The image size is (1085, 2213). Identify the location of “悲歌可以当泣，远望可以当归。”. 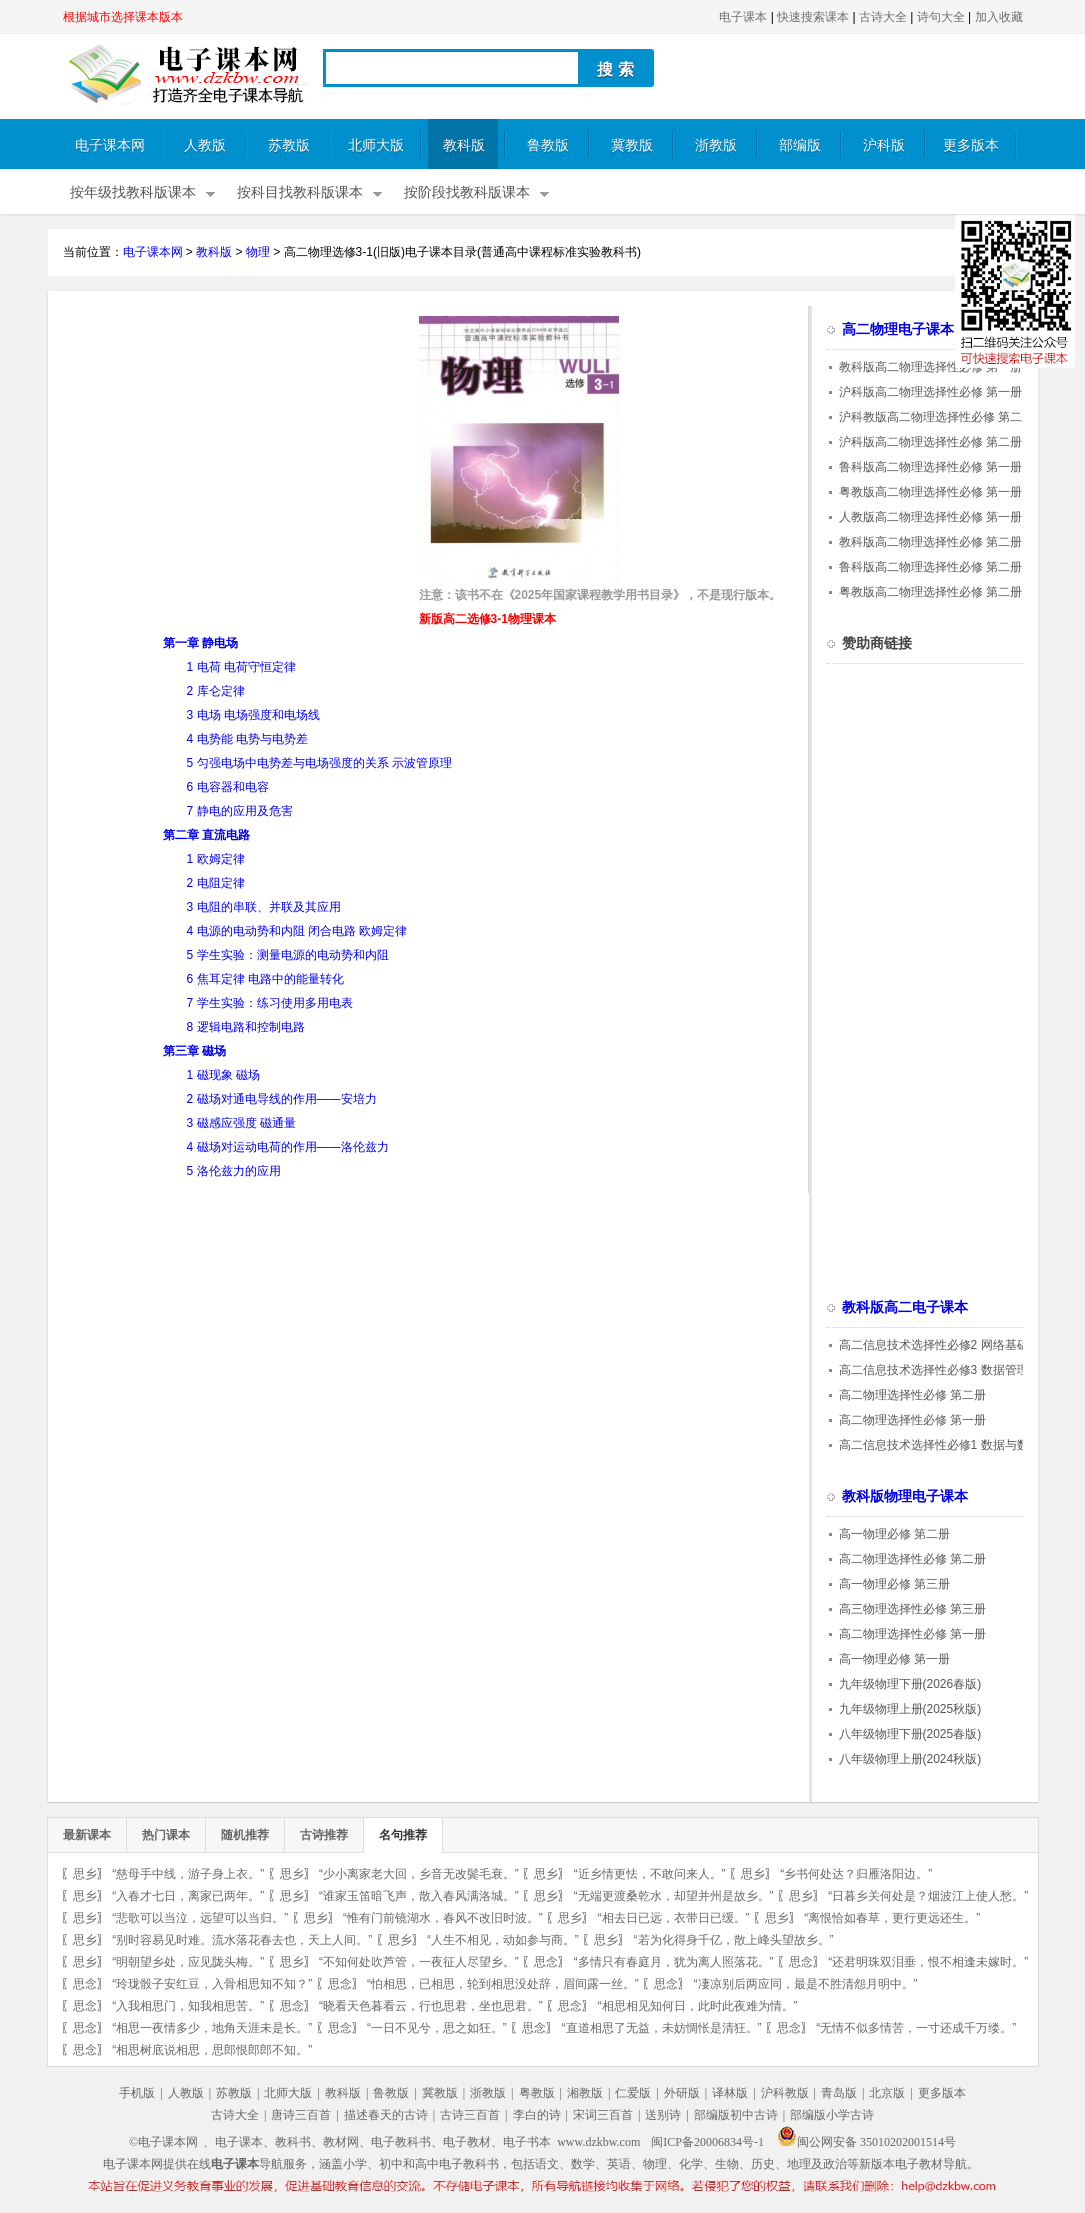
(200, 1918).